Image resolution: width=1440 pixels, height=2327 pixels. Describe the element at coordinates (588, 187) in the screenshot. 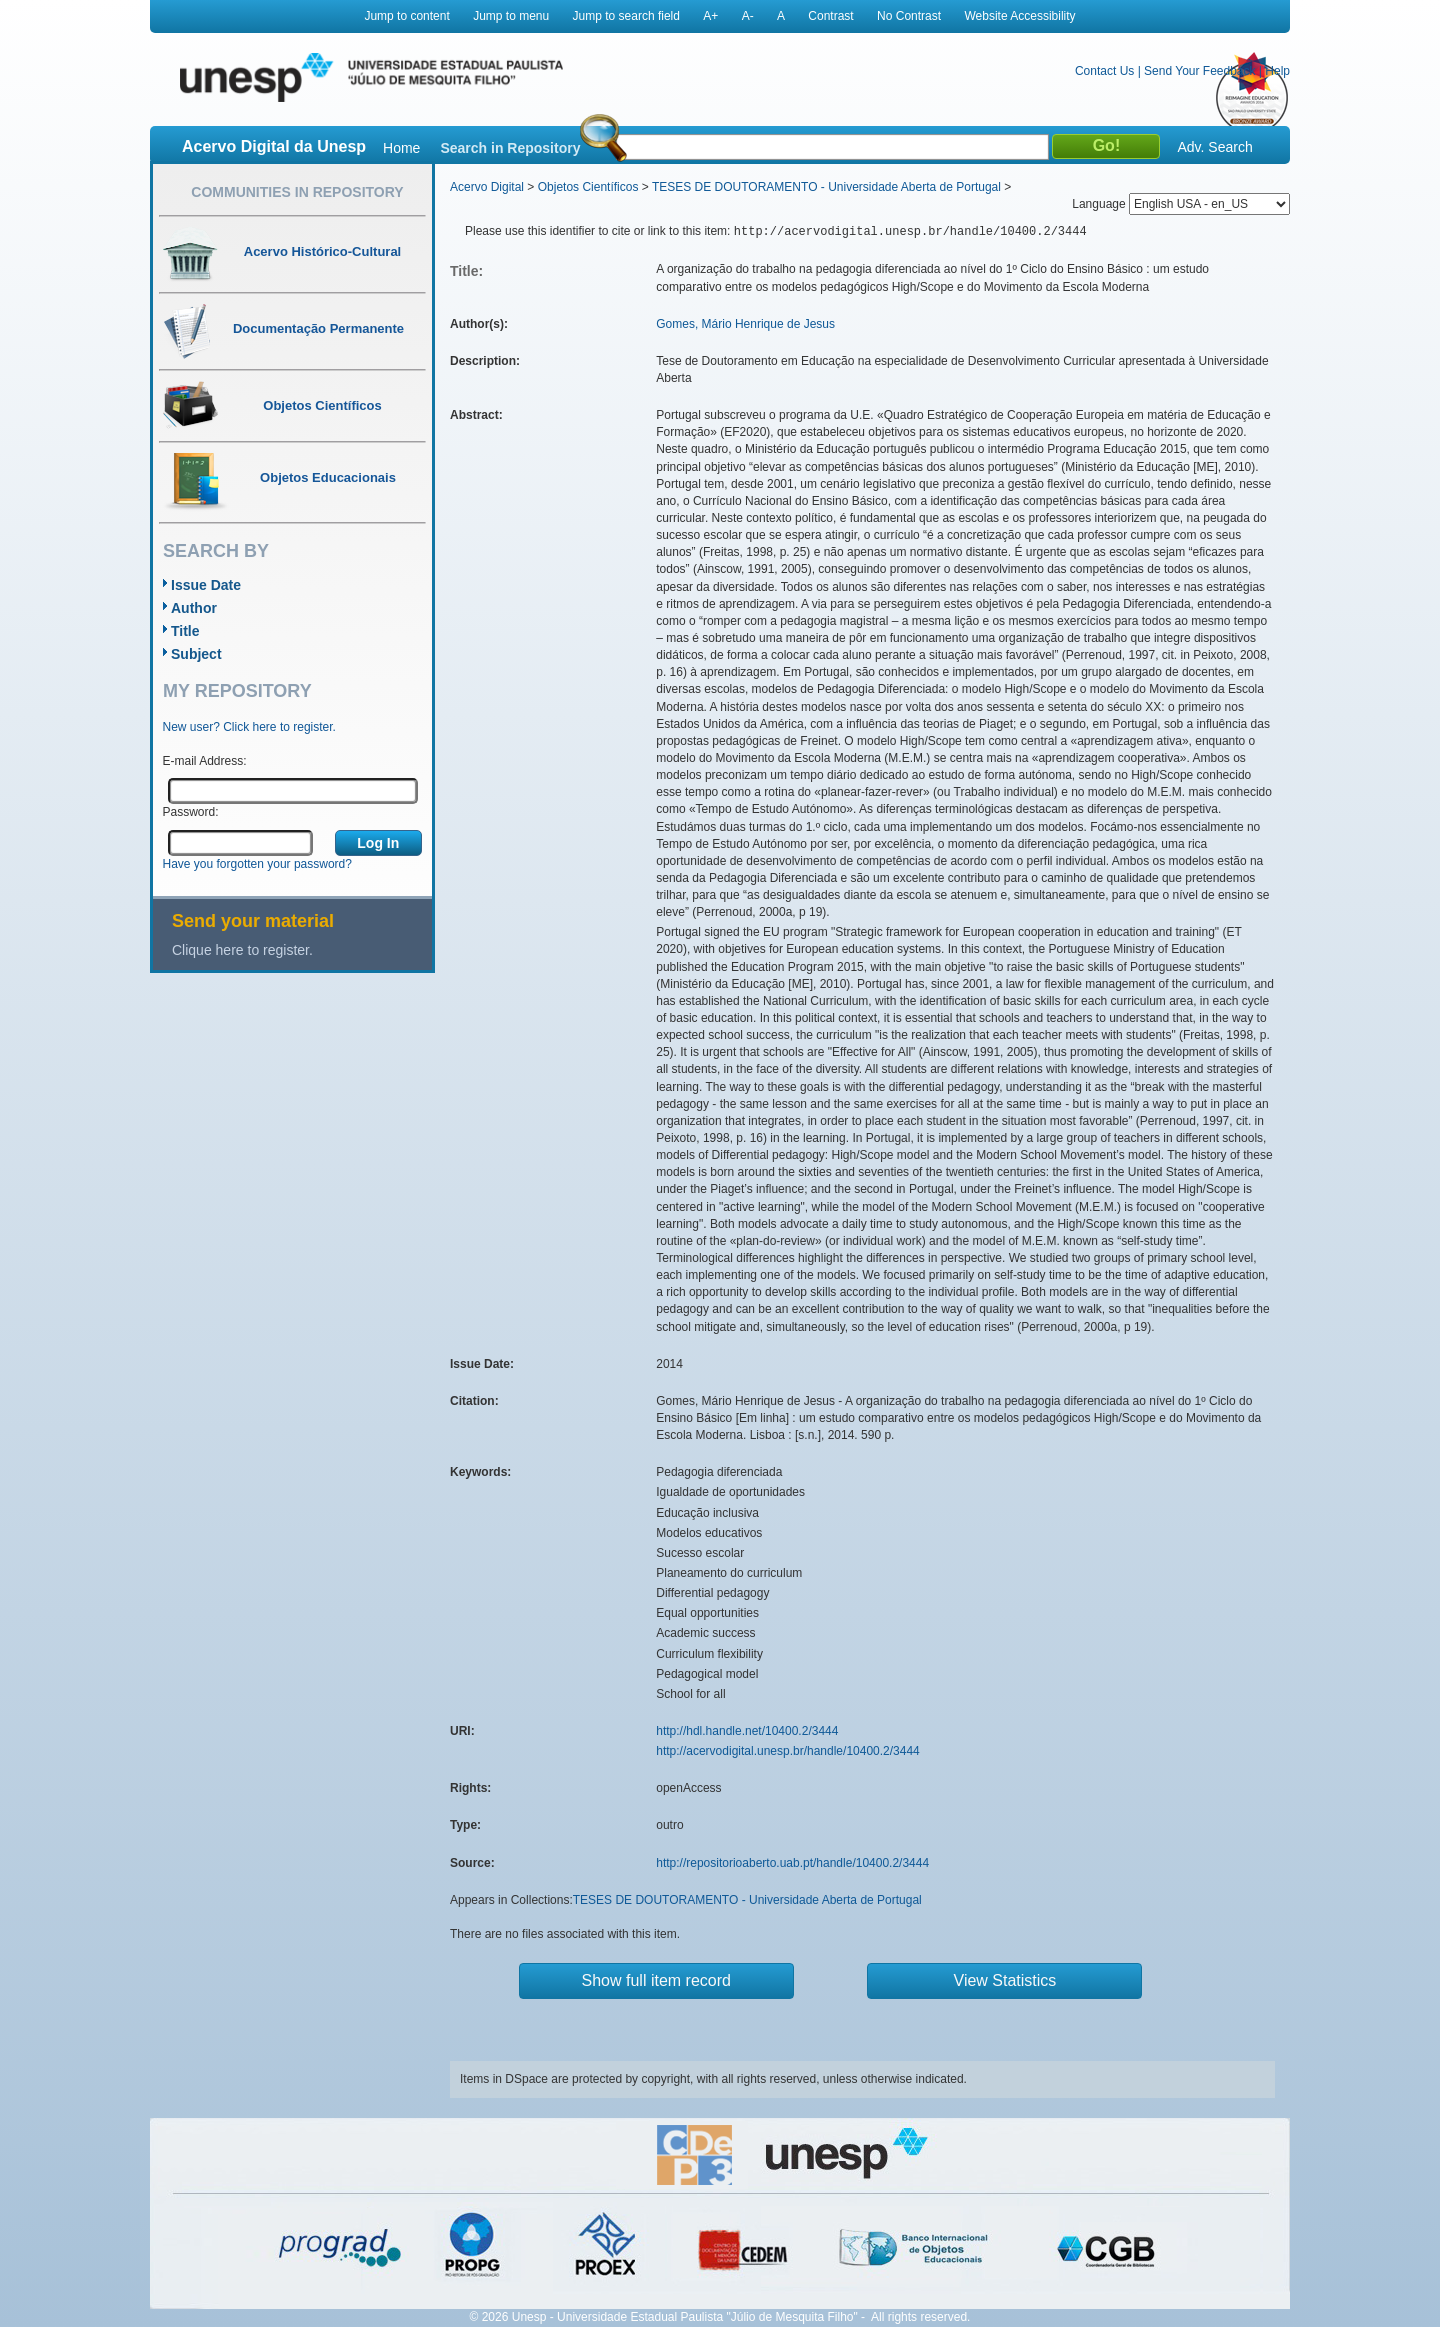

I see `Objetos Científicos` at that location.